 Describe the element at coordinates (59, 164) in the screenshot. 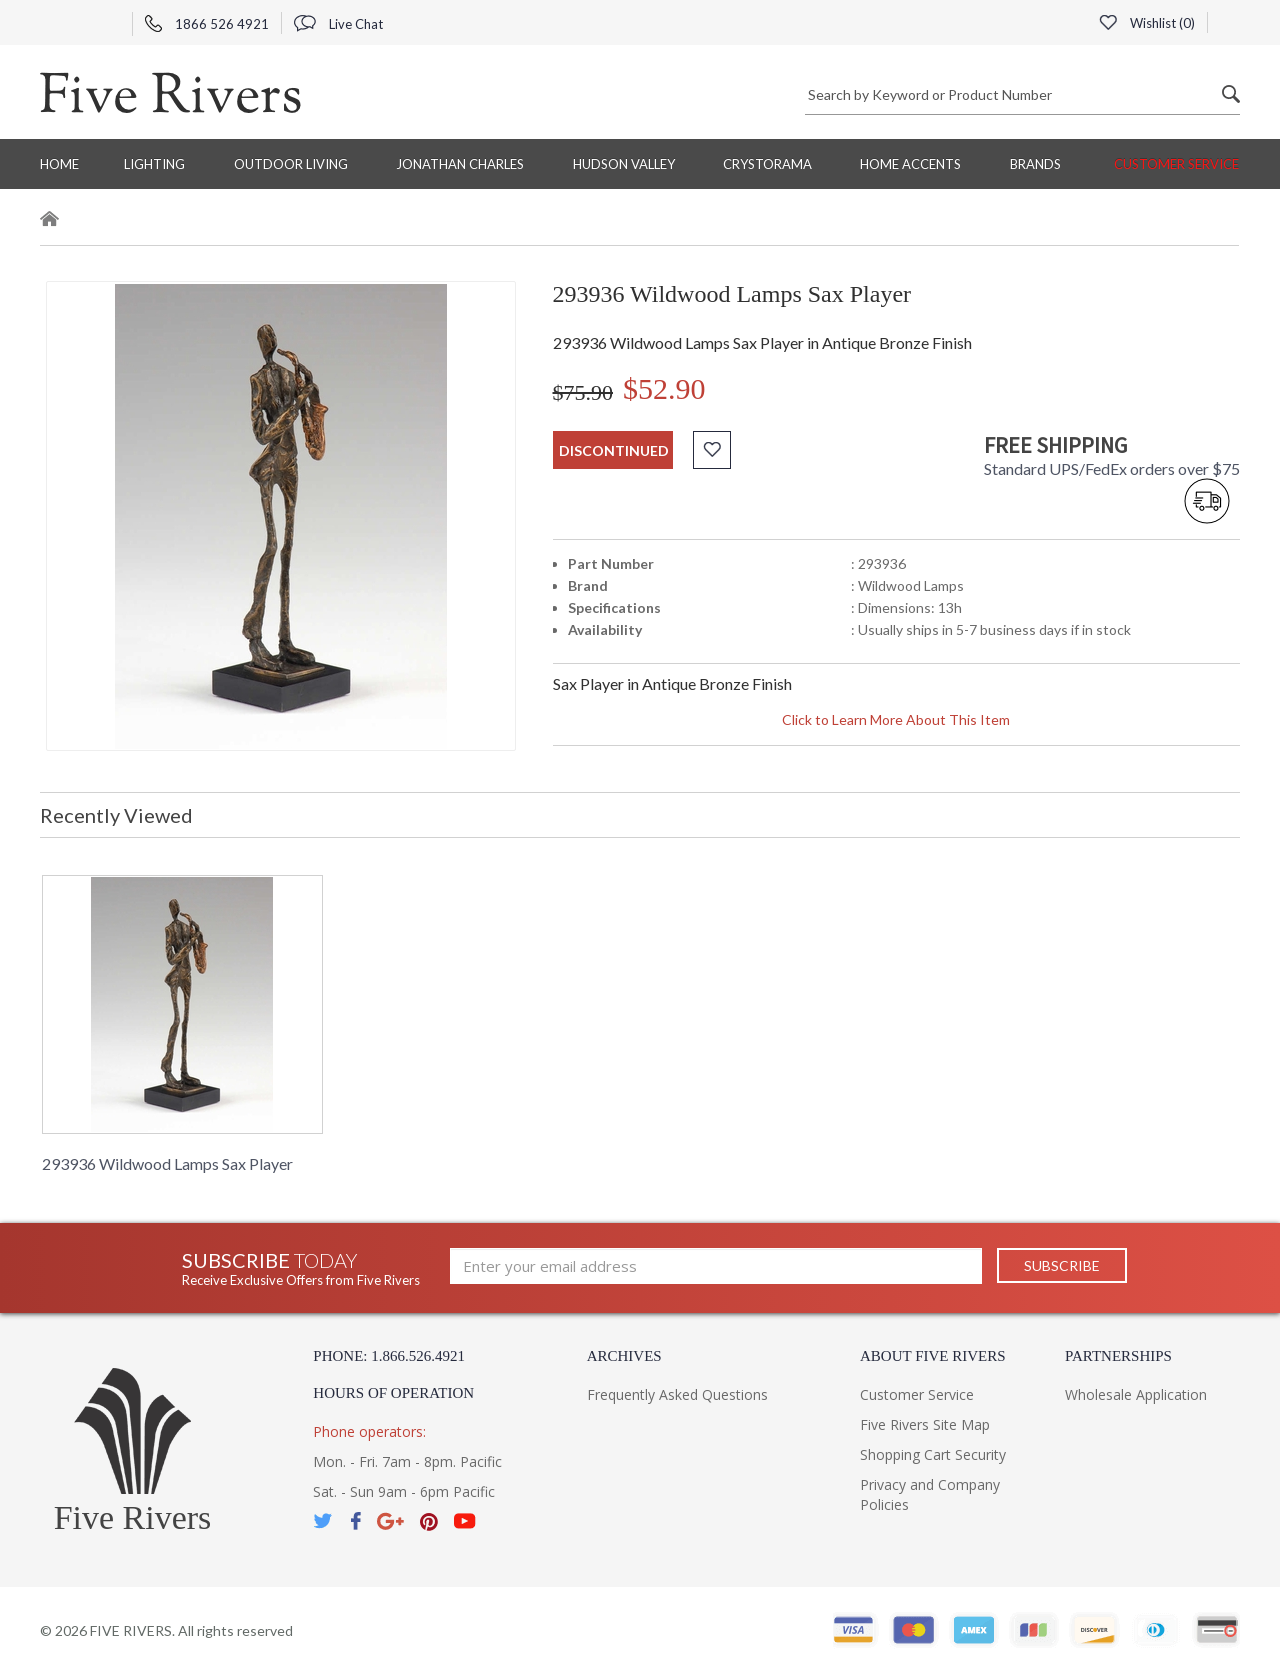

I see `Home` at that location.